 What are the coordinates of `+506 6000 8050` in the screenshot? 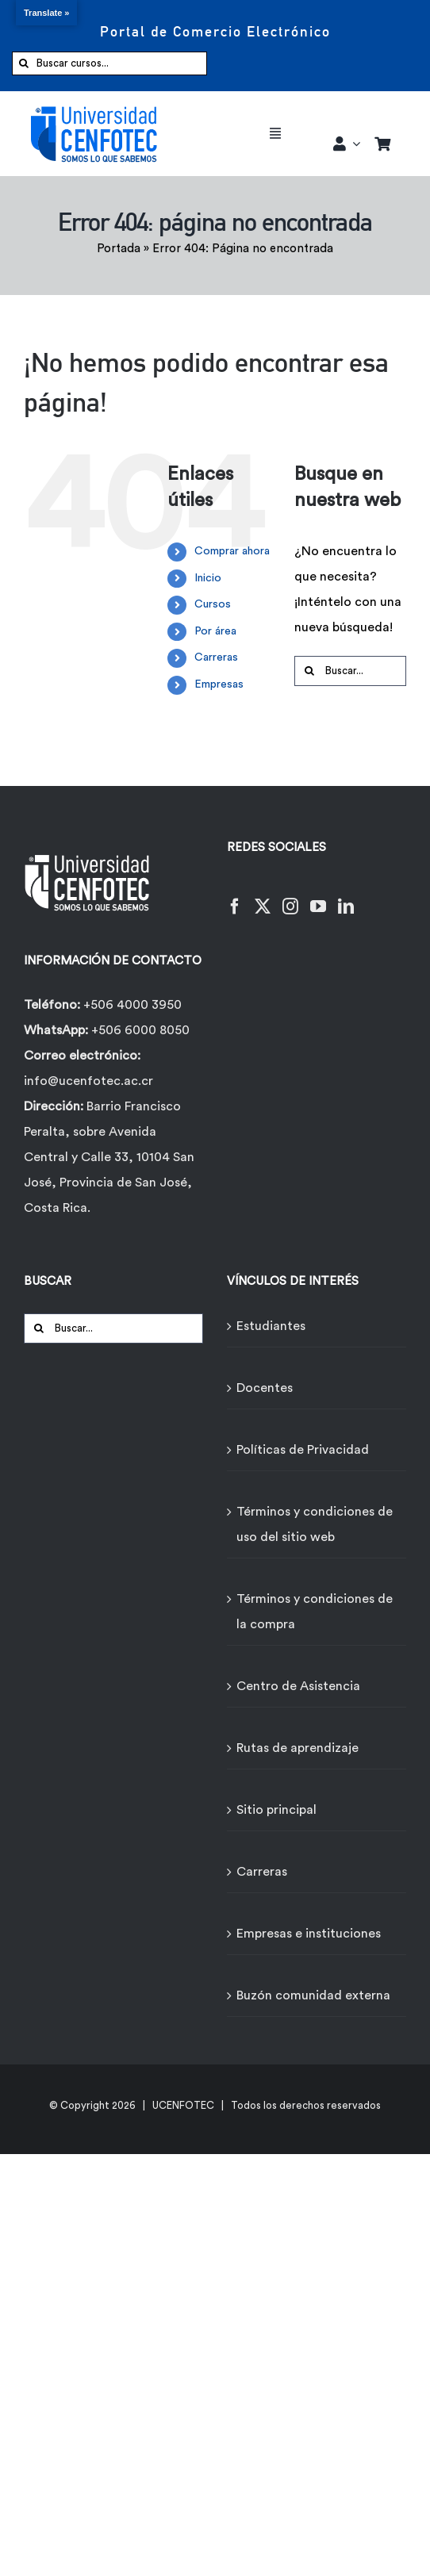 It's located at (139, 1030).